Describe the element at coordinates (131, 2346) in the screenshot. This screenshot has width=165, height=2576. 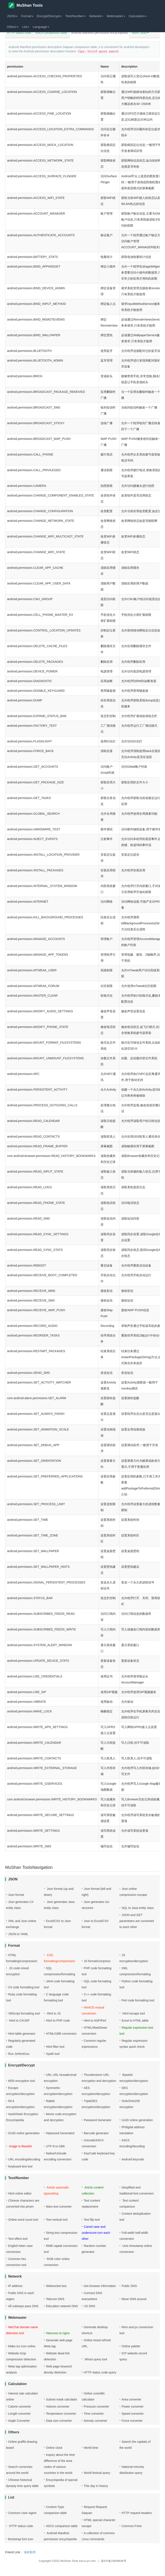
I see `Online palette` at that location.